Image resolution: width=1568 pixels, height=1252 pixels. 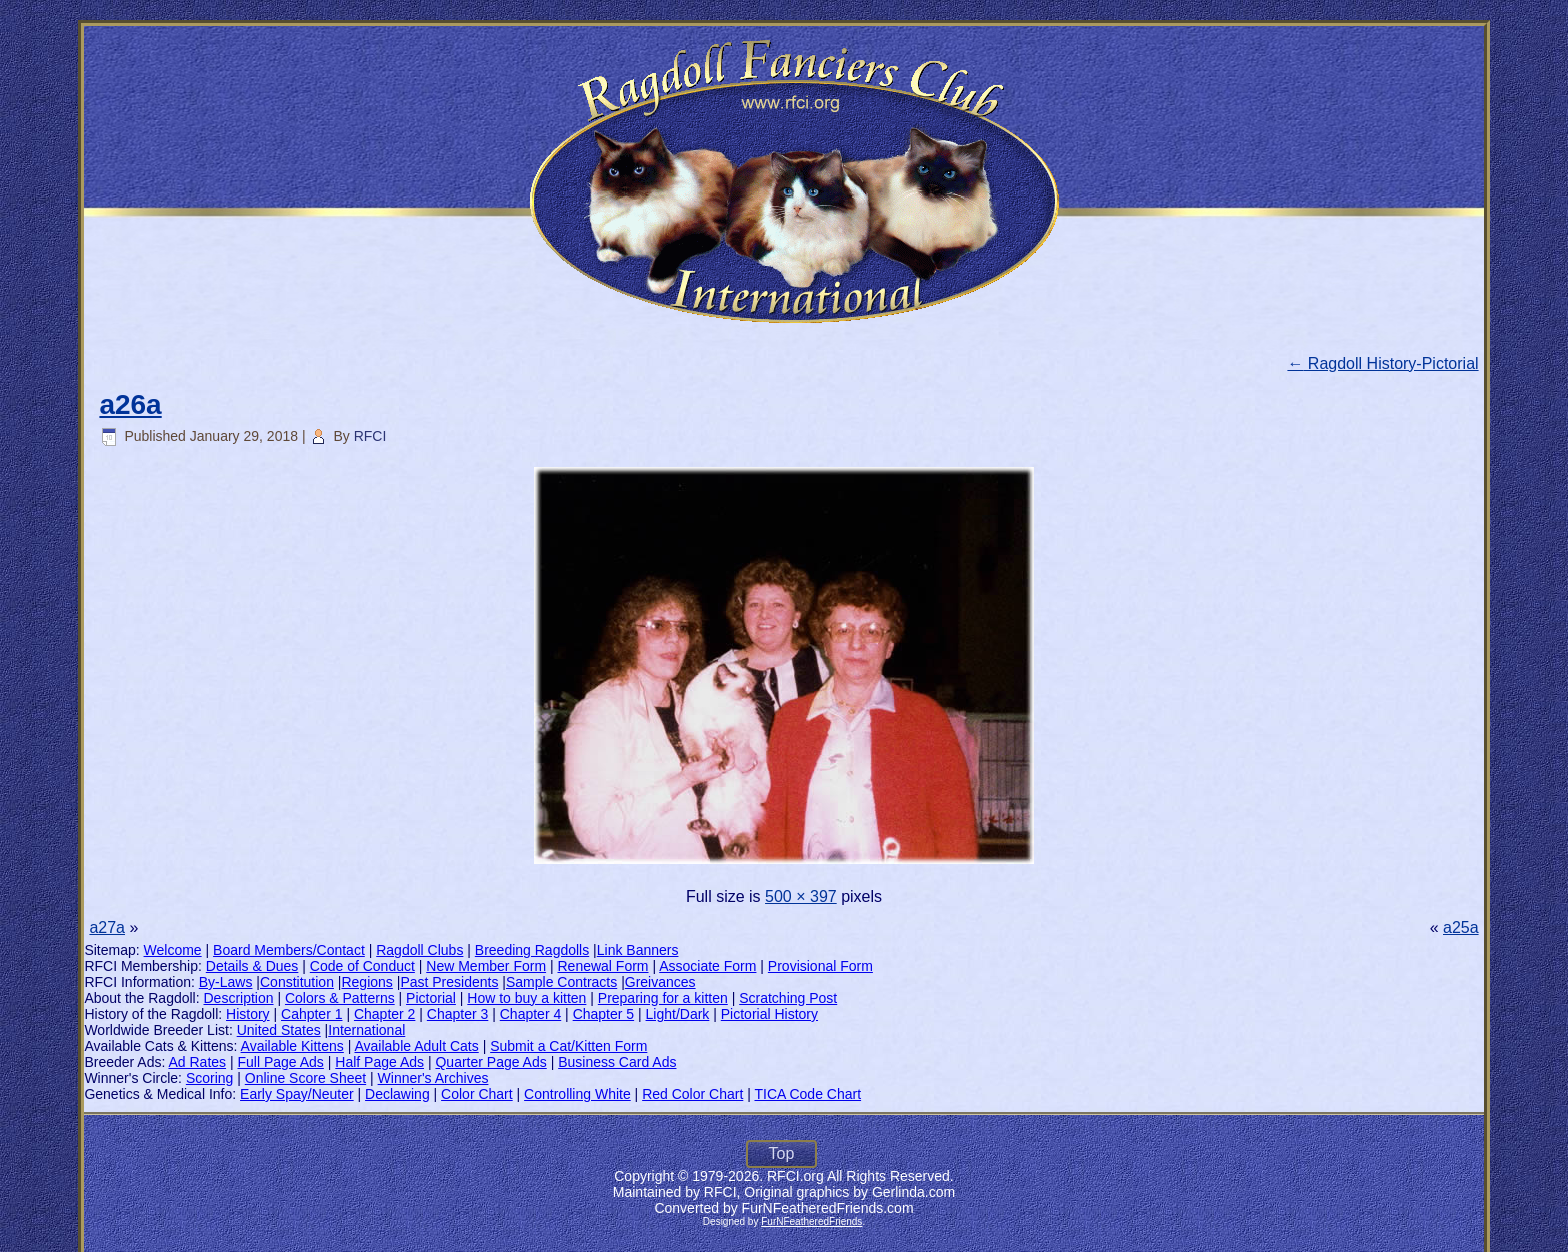 What do you see at coordinates (362, 966) in the screenshot?
I see `Code of Conduct` at bounding box center [362, 966].